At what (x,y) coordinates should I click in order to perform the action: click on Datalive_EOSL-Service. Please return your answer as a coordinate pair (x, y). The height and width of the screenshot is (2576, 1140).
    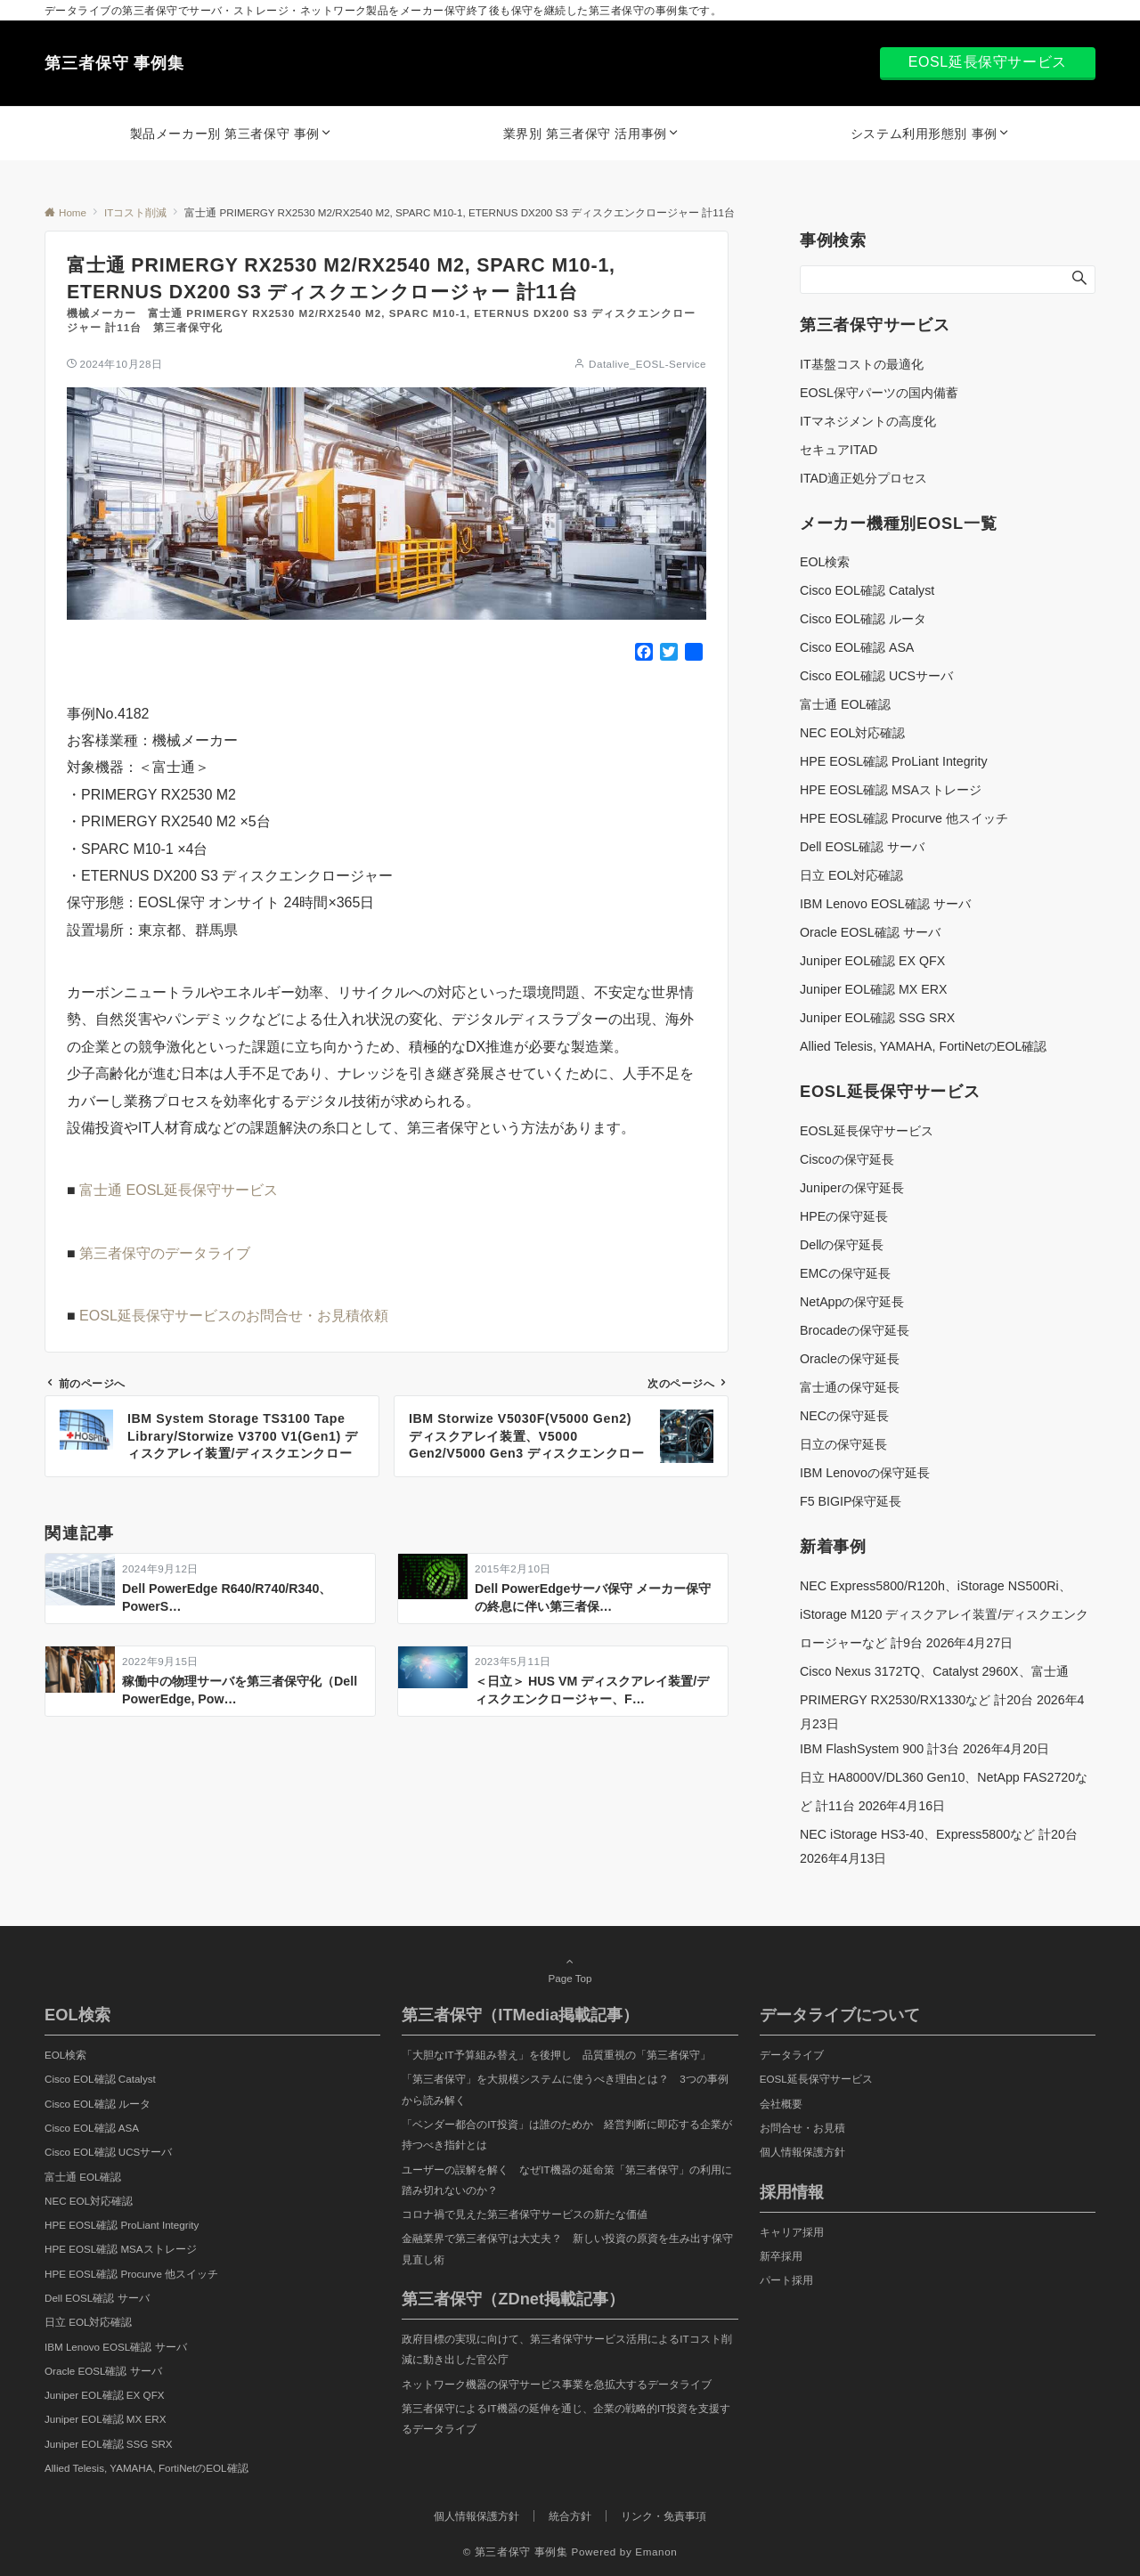
    Looking at the image, I should click on (647, 364).